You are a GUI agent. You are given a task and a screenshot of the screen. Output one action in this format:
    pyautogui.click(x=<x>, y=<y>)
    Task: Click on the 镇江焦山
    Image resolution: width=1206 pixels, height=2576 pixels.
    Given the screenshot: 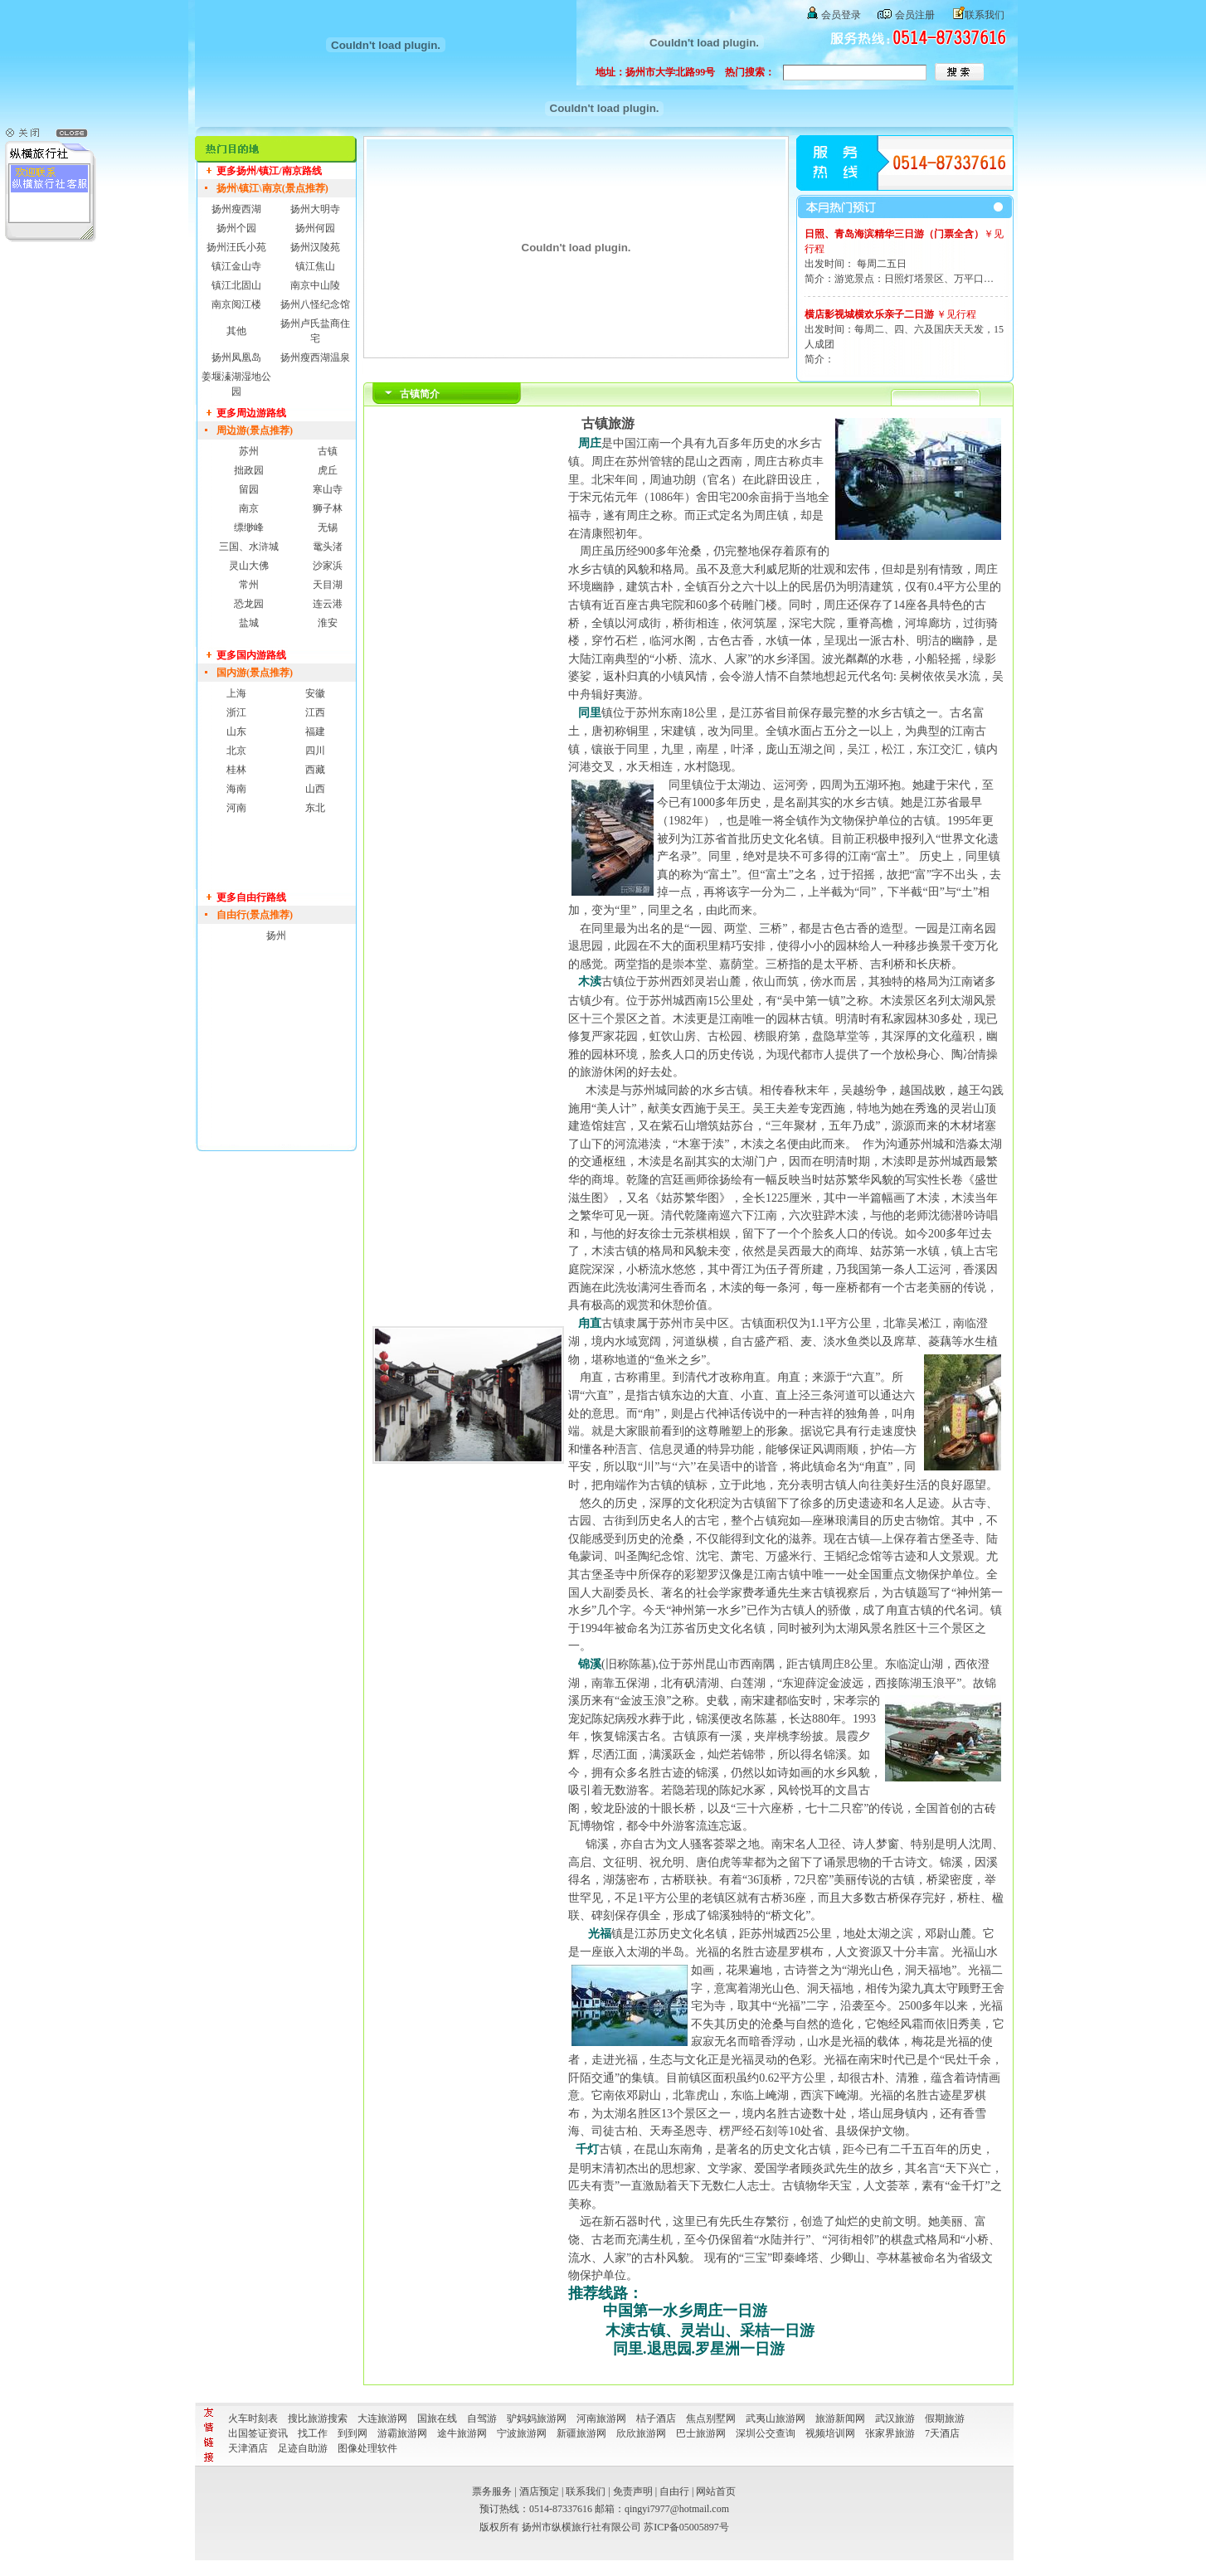 What is the action you would take?
    pyautogui.click(x=315, y=266)
    